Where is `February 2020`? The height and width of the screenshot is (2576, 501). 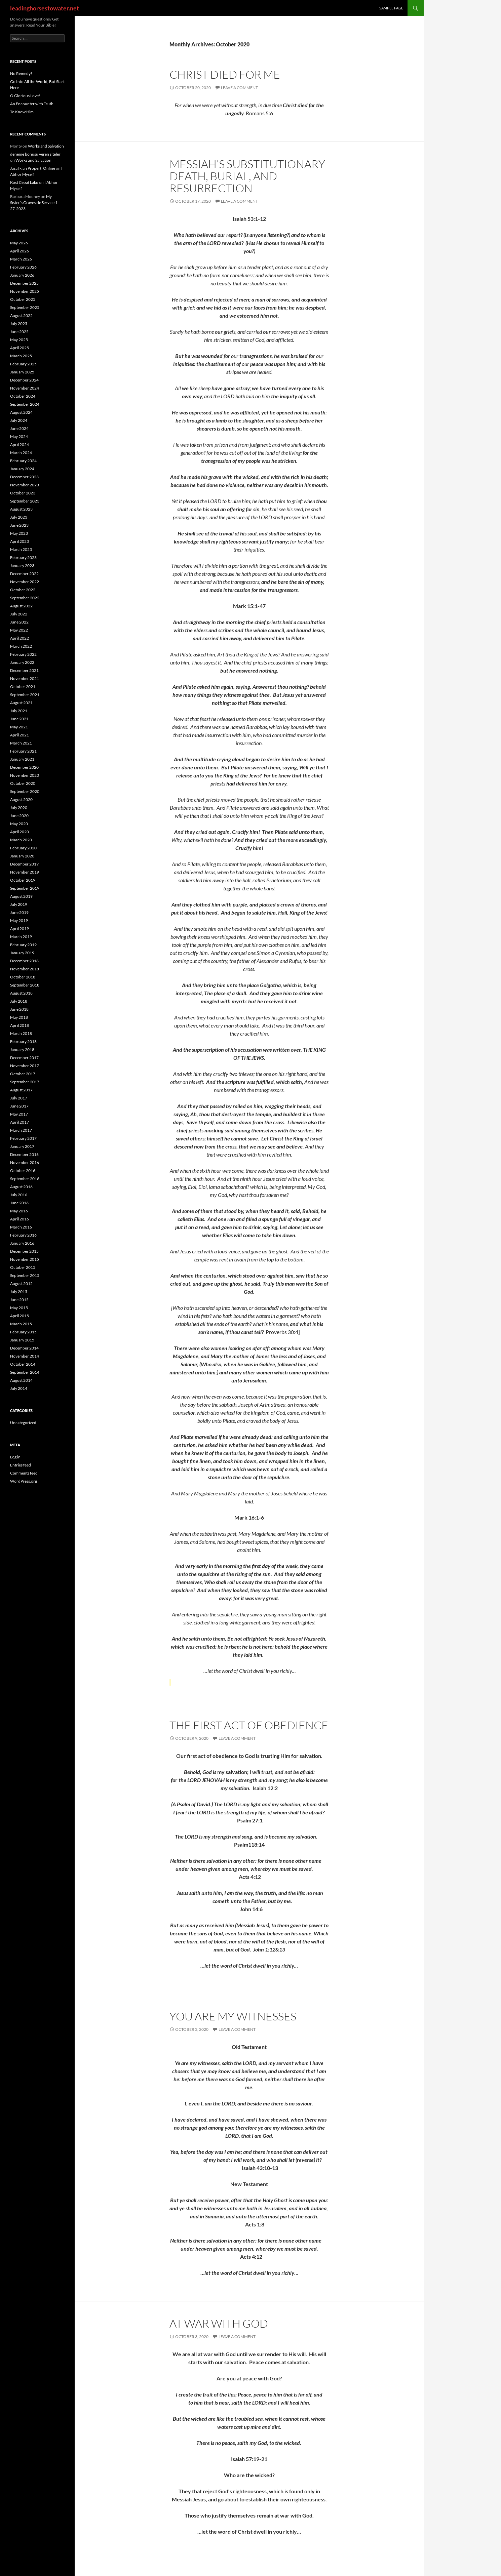
February 2020 is located at coordinates (23, 847).